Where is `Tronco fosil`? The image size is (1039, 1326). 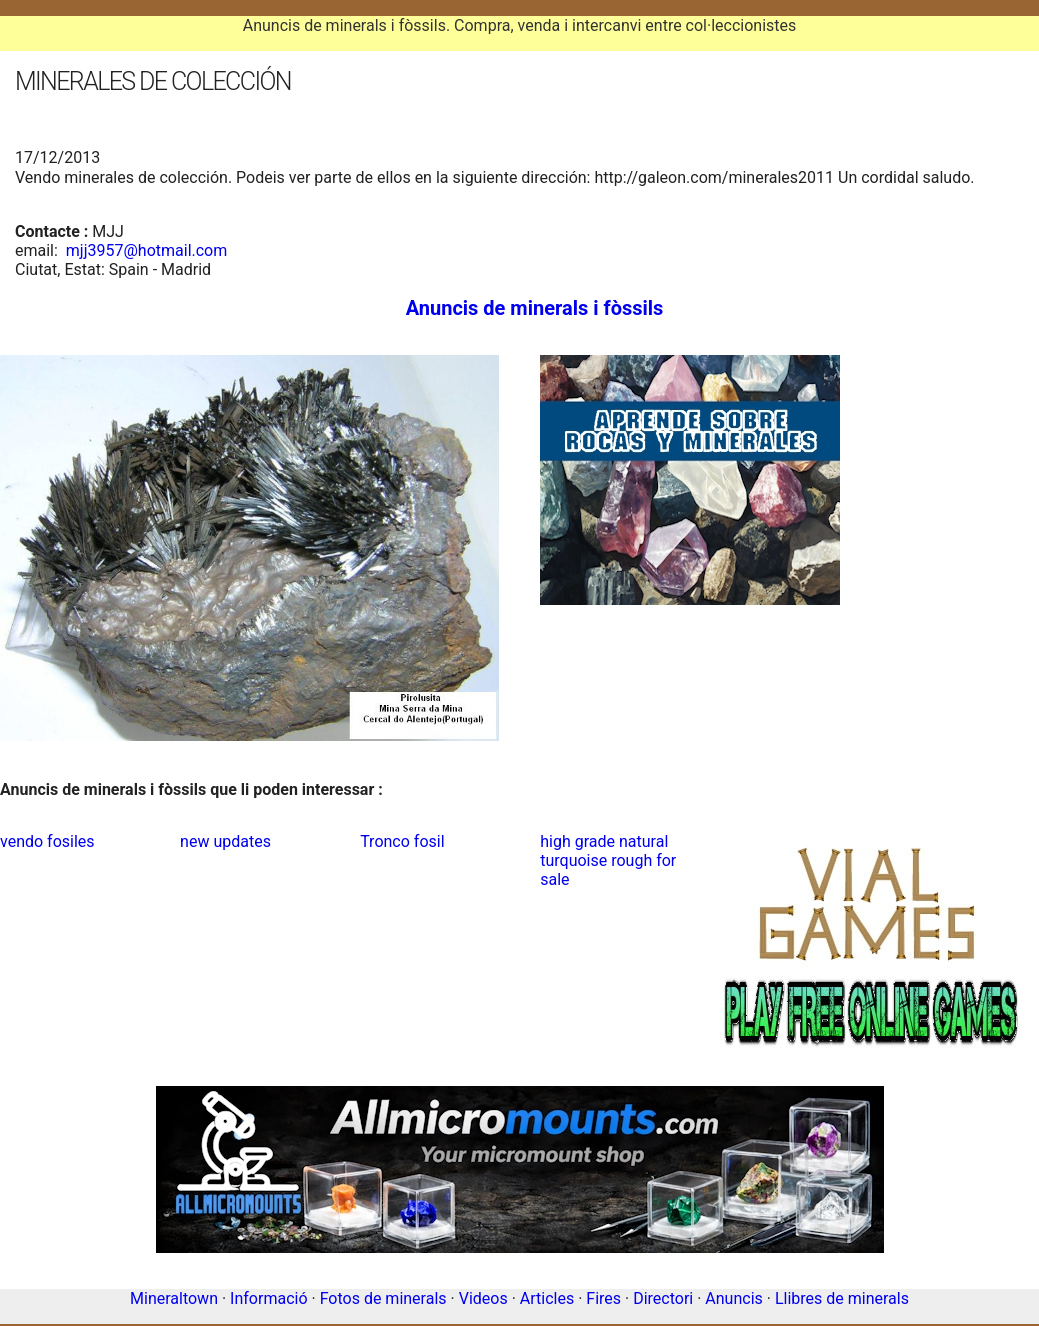
Tronco fosil is located at coordinates (402, 841).